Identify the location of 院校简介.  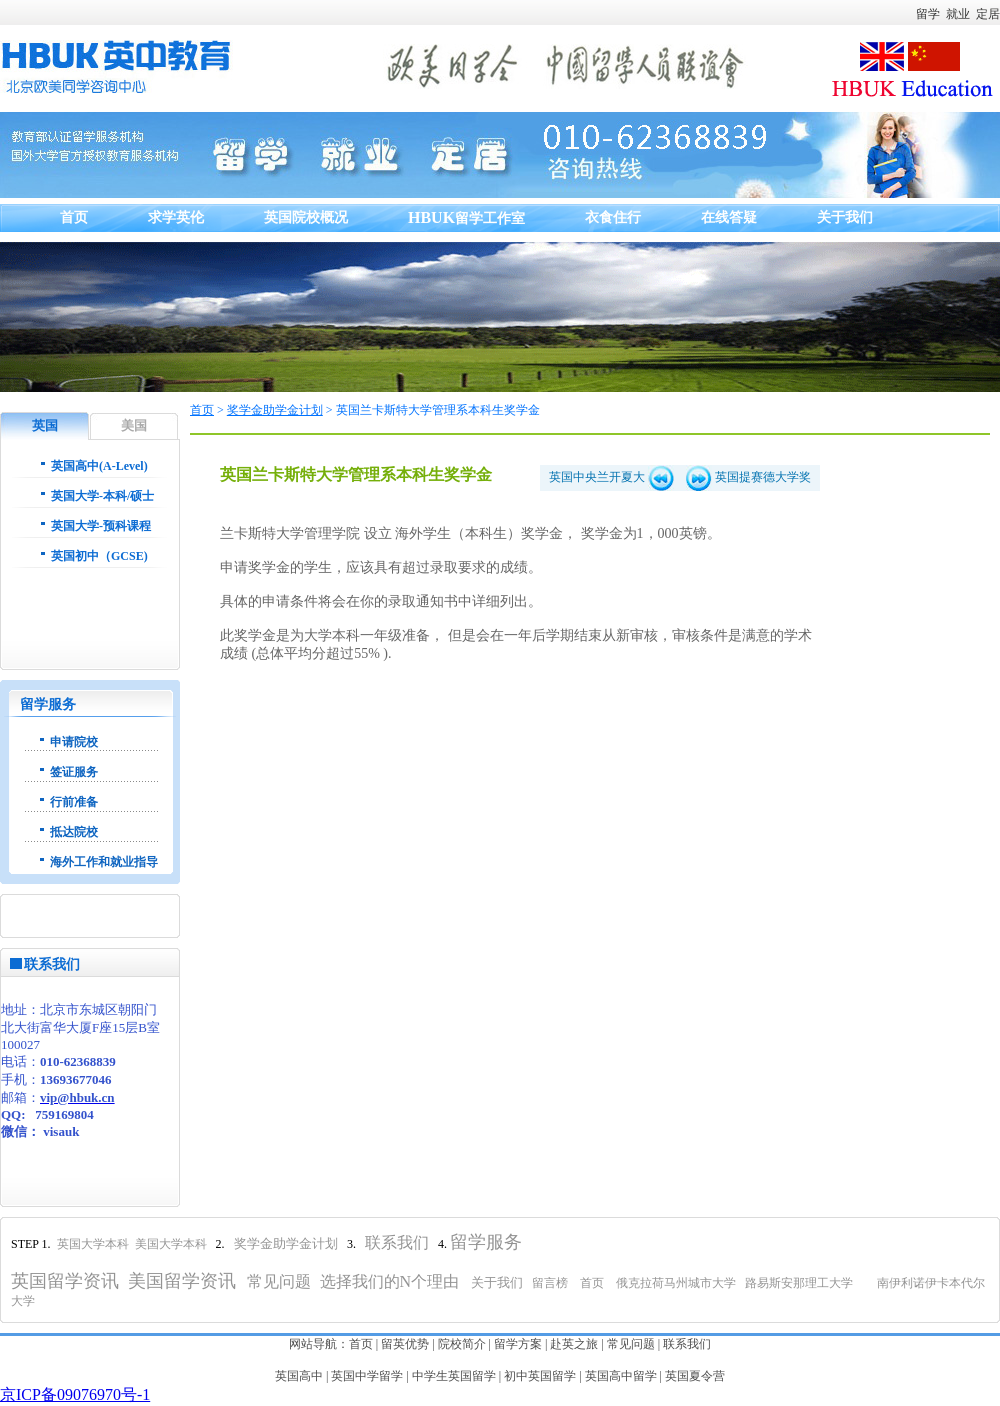
(462, 1344).